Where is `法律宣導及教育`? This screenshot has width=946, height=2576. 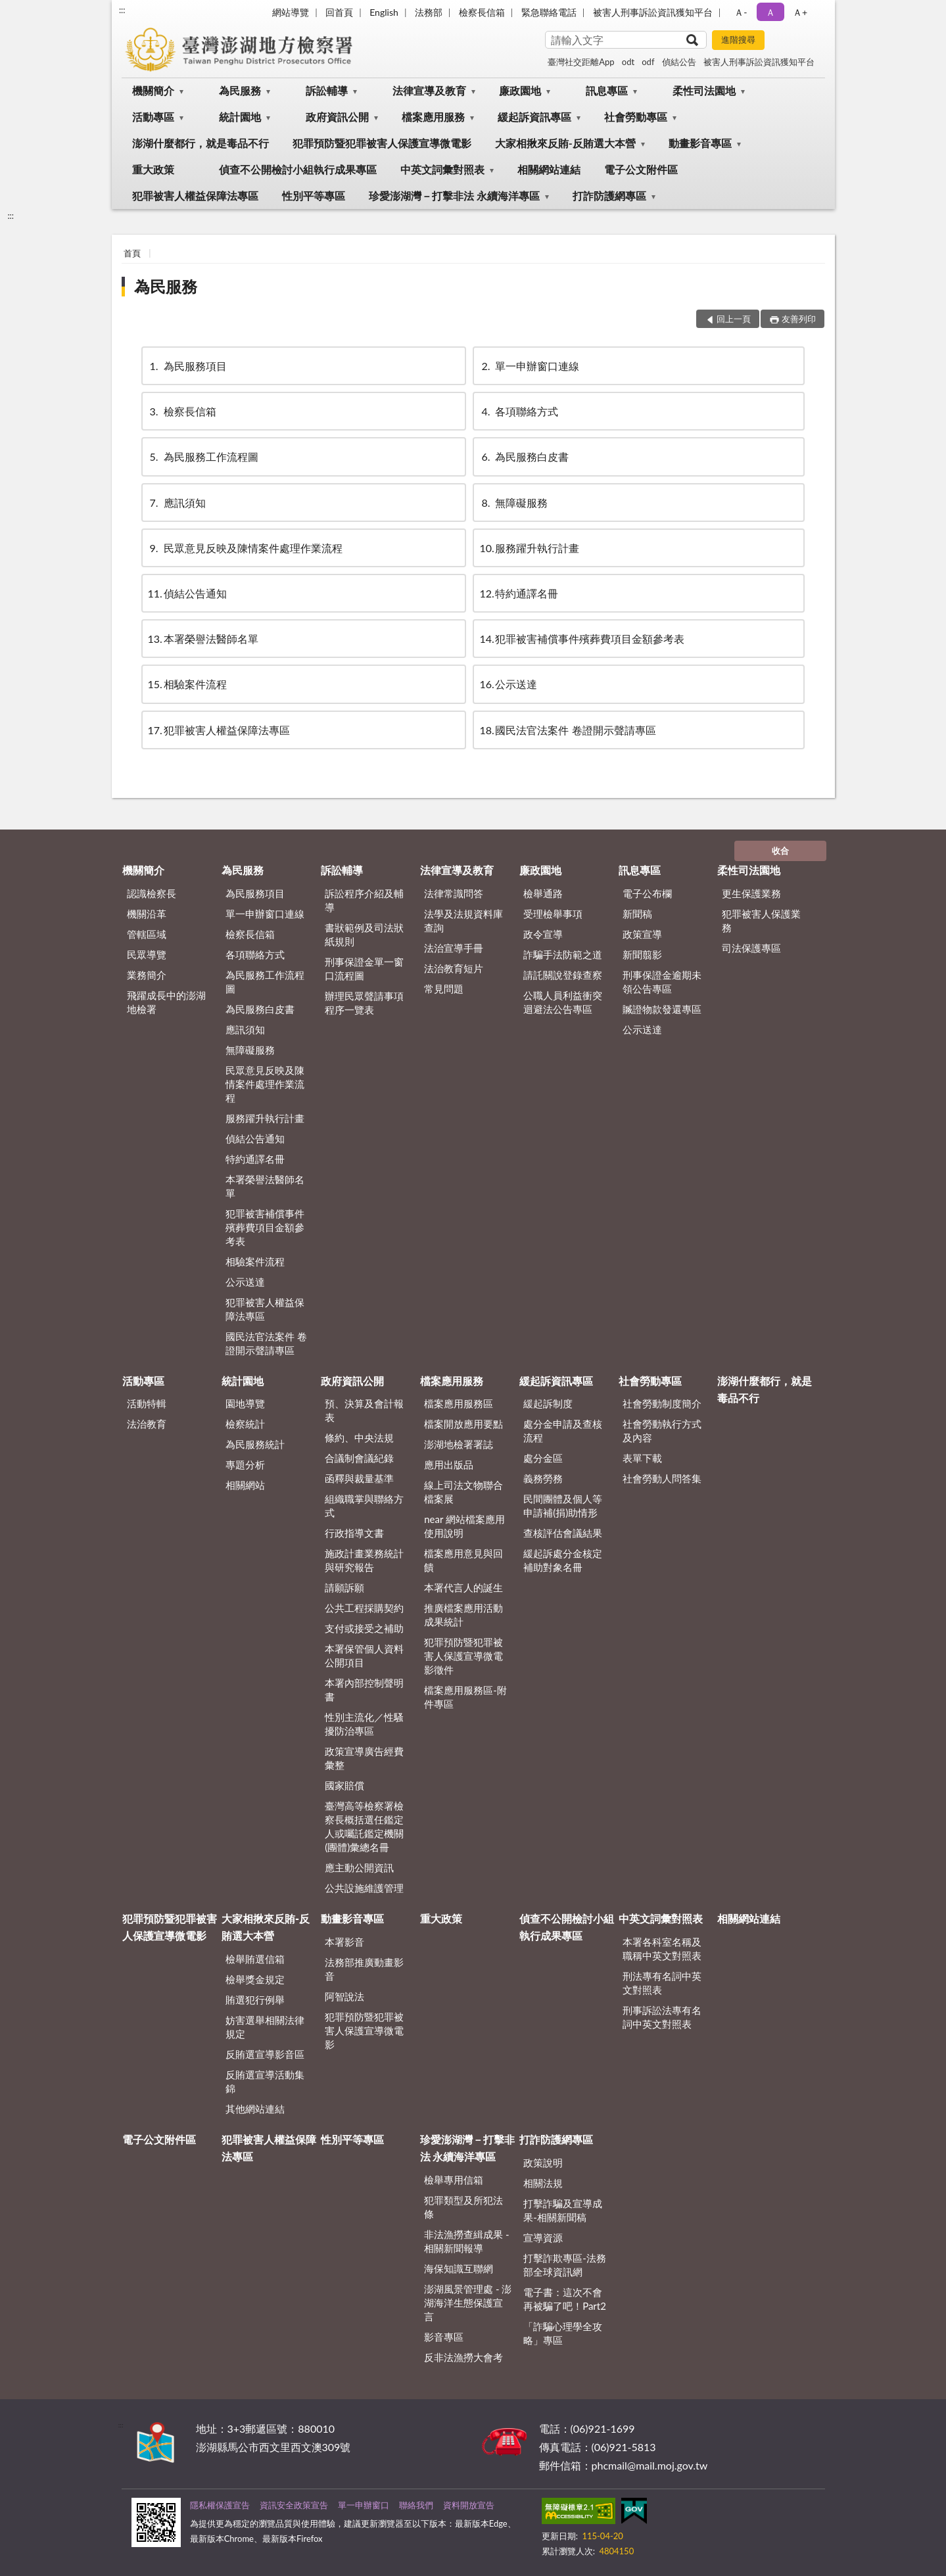
法律宣導及教育 is located at coordinates (429, 90).